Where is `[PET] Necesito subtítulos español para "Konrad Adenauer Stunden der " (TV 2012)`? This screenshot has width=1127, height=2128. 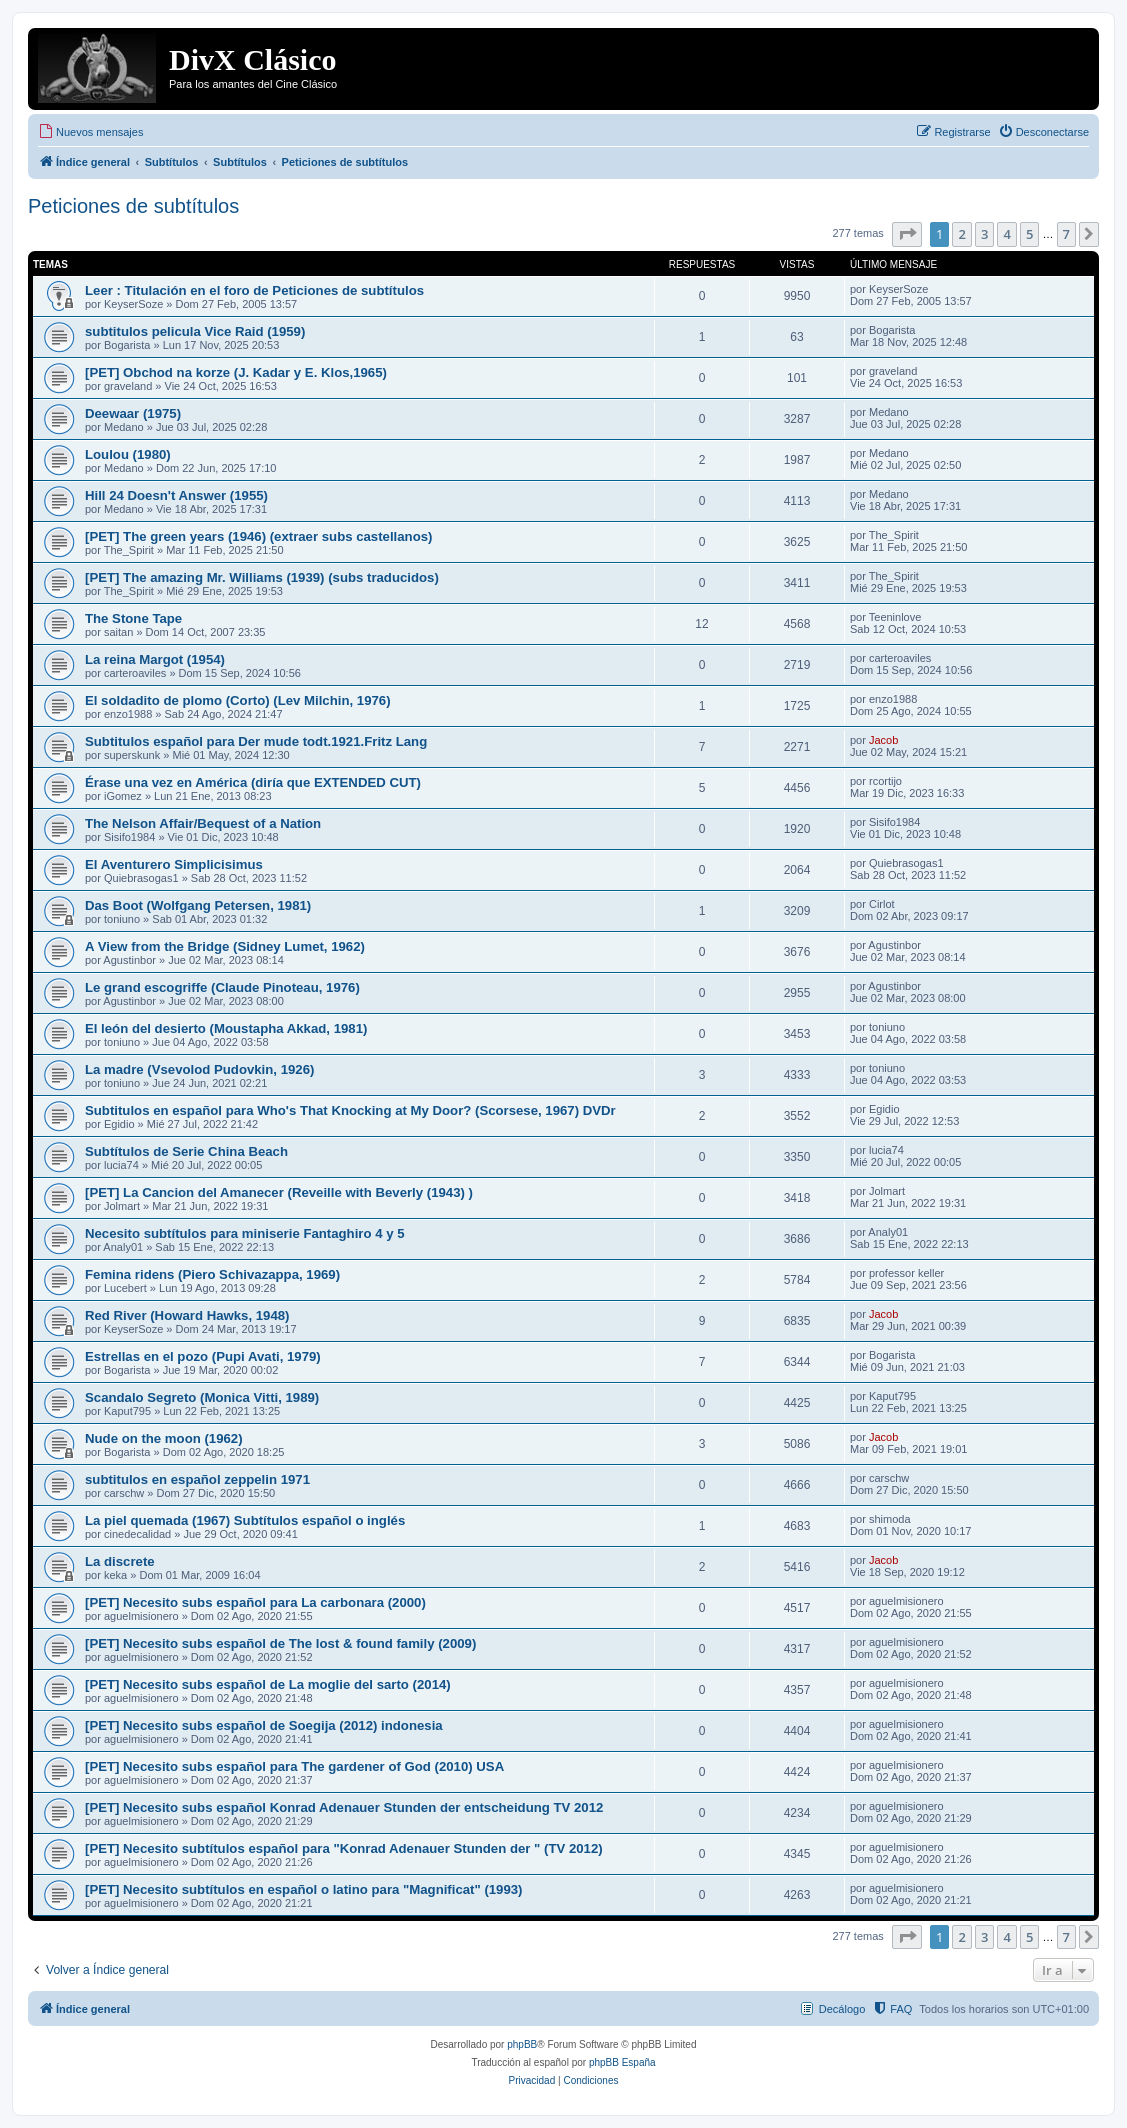
[PET] Necesito subtítulos español para "Konrad Adenauer Stunden der " (TV 2012) is located at coordinates (344, 1848).